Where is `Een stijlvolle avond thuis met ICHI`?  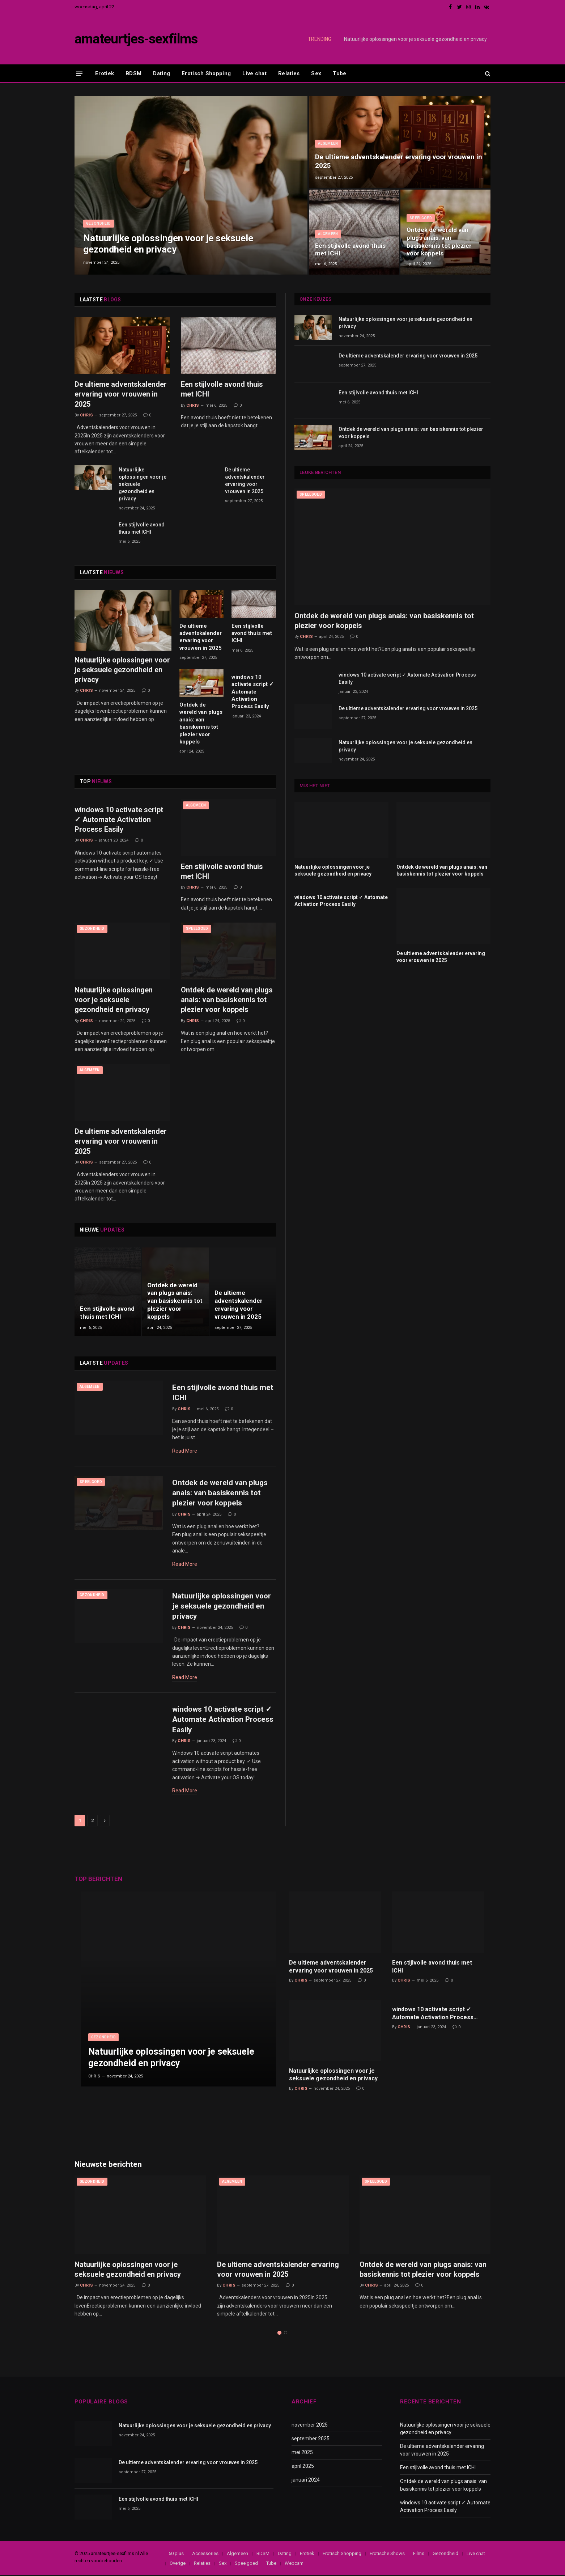
Een stijlvolle avond thuis met ICHI is located at coordinates (350, 249).